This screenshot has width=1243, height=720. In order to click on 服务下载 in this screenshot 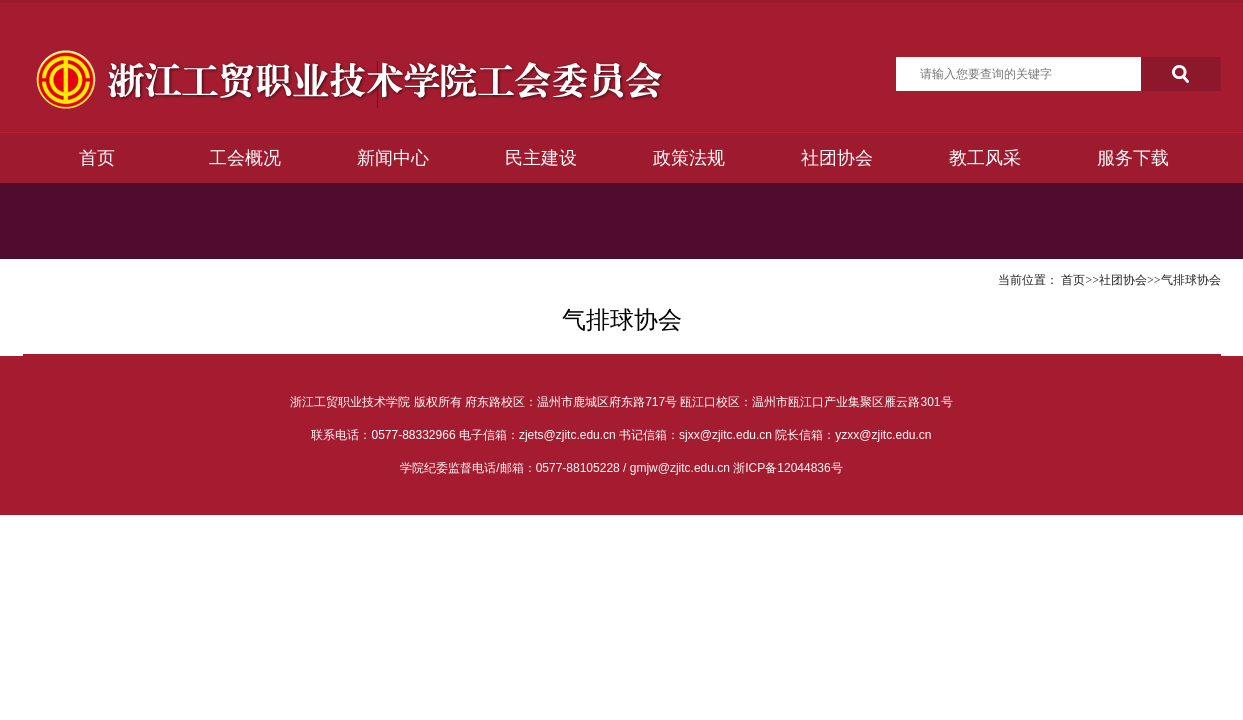, I will do `click(1133, 158)`.